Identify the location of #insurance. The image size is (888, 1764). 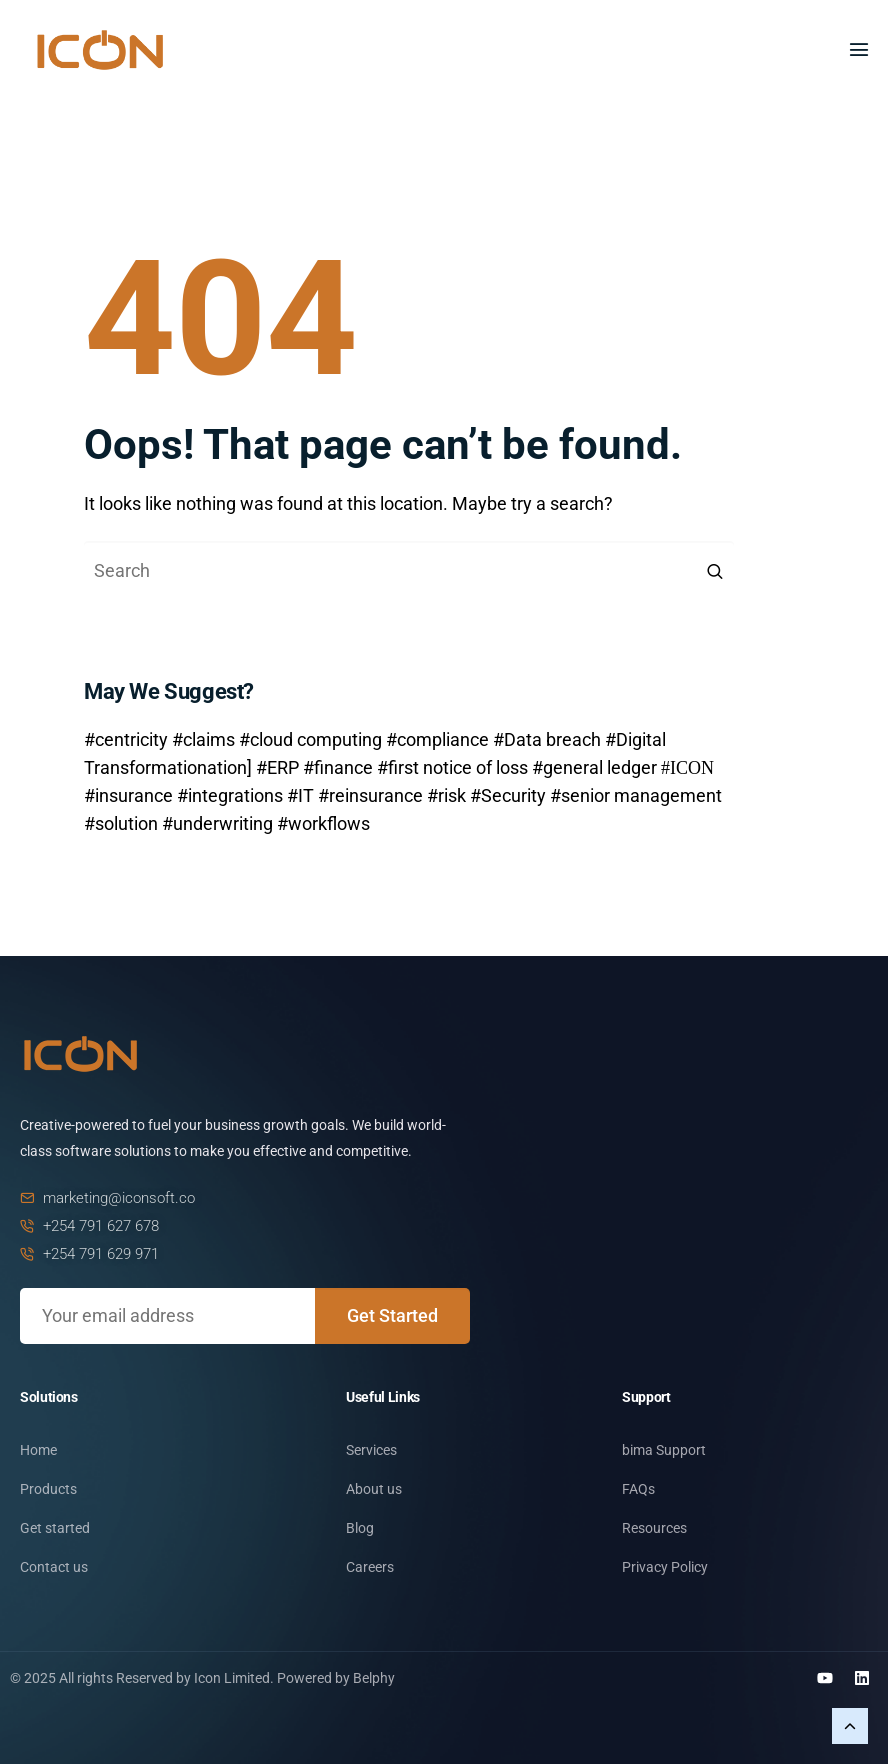
(128, 795).